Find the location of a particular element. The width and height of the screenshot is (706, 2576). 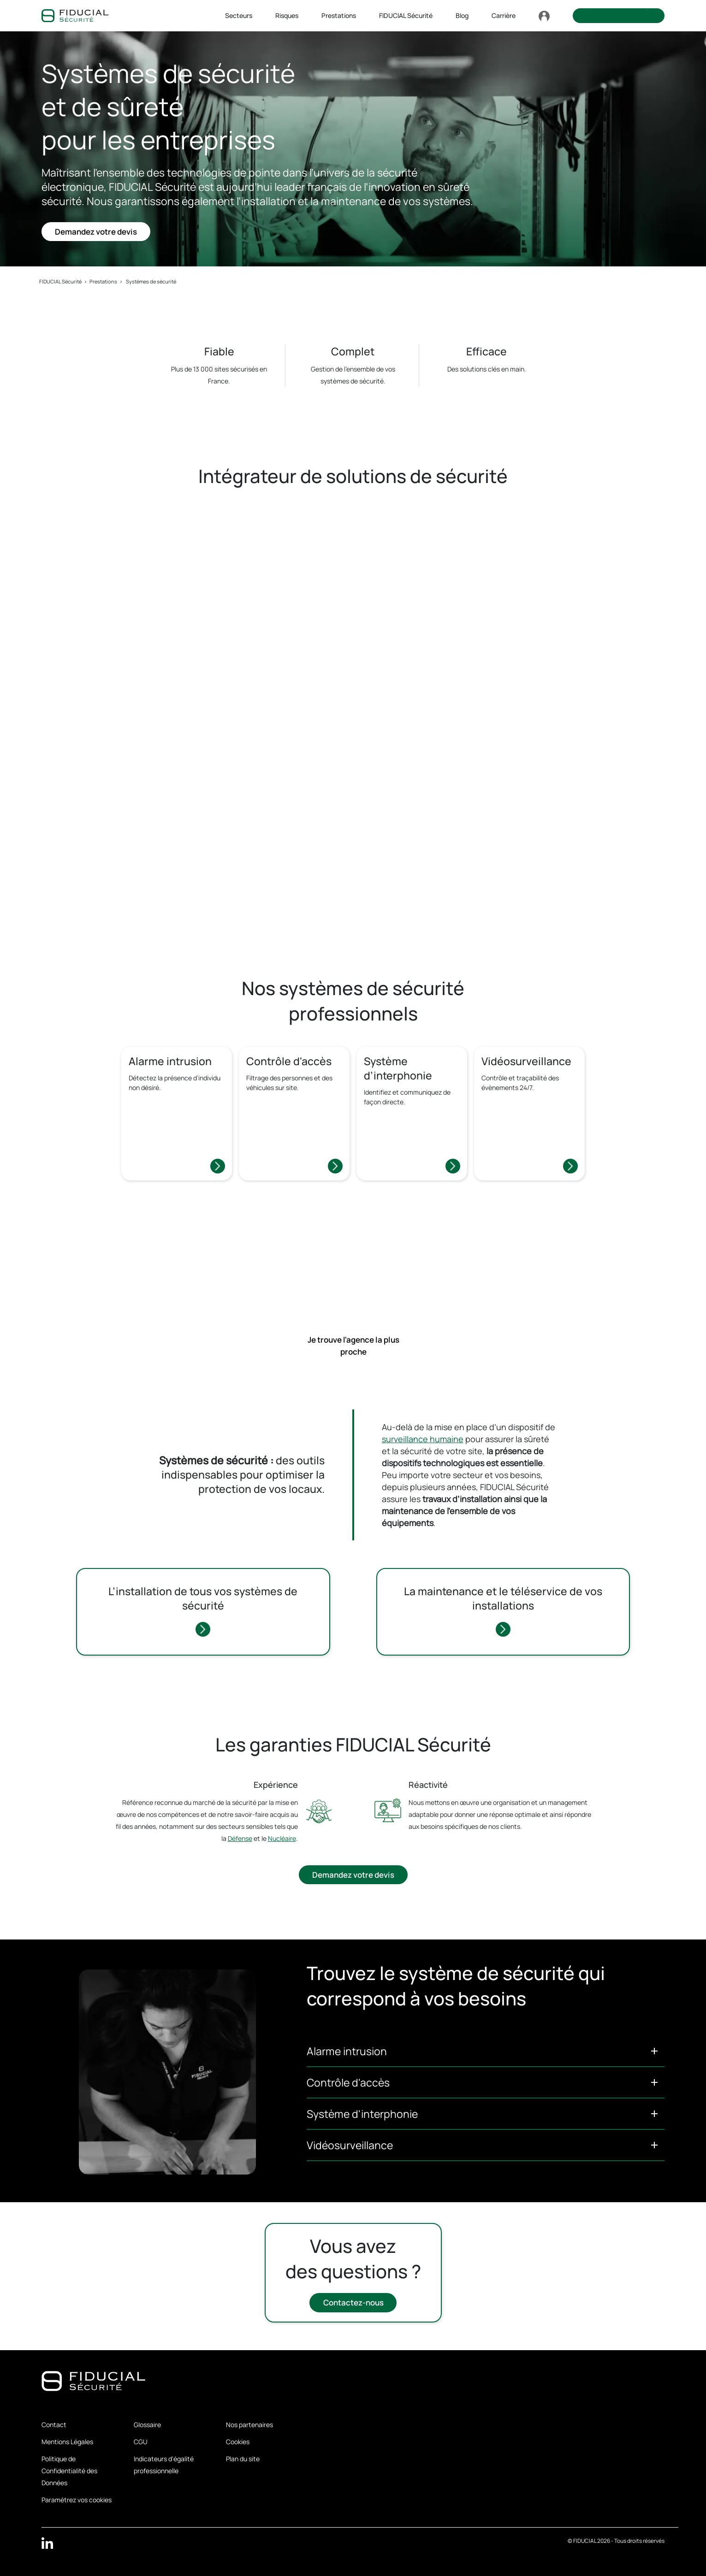

Défense is located at coordinates (240, 1838).